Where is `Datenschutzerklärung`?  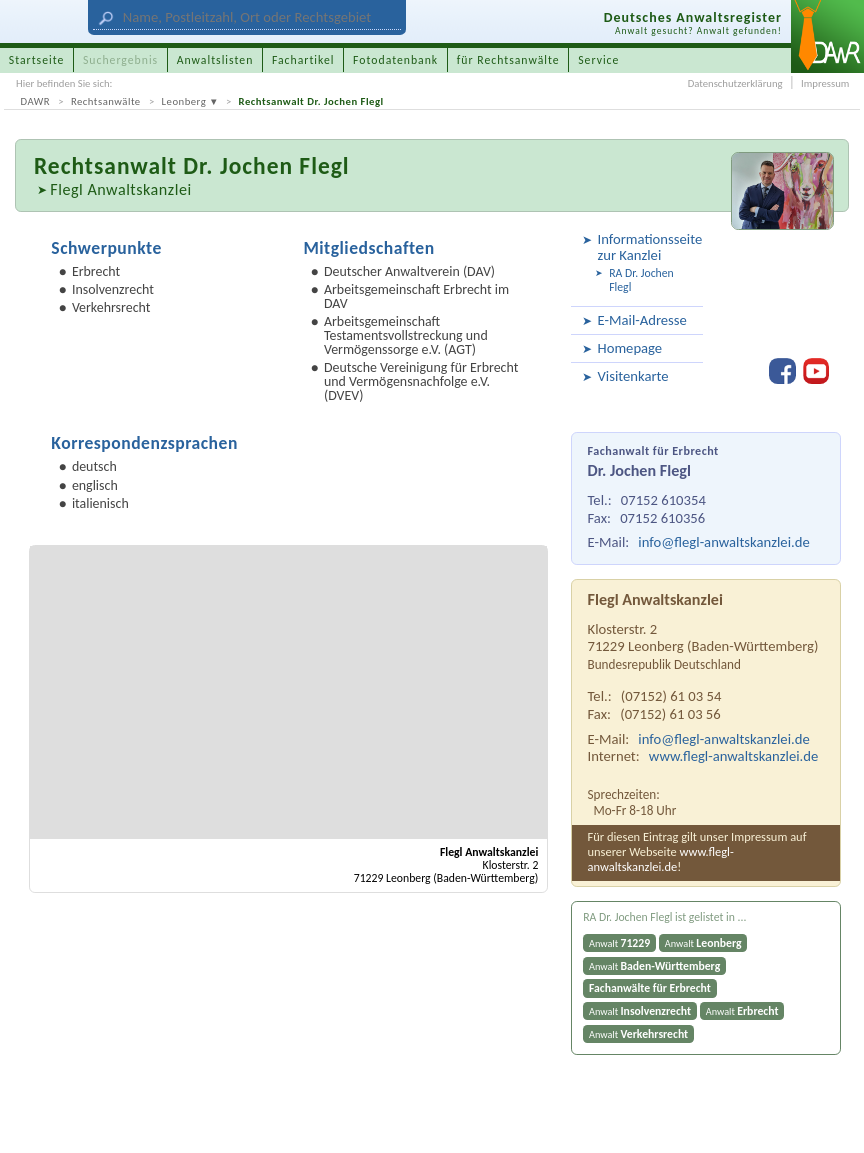
Datenschutzerklärung is located at coordinates (735, 83).